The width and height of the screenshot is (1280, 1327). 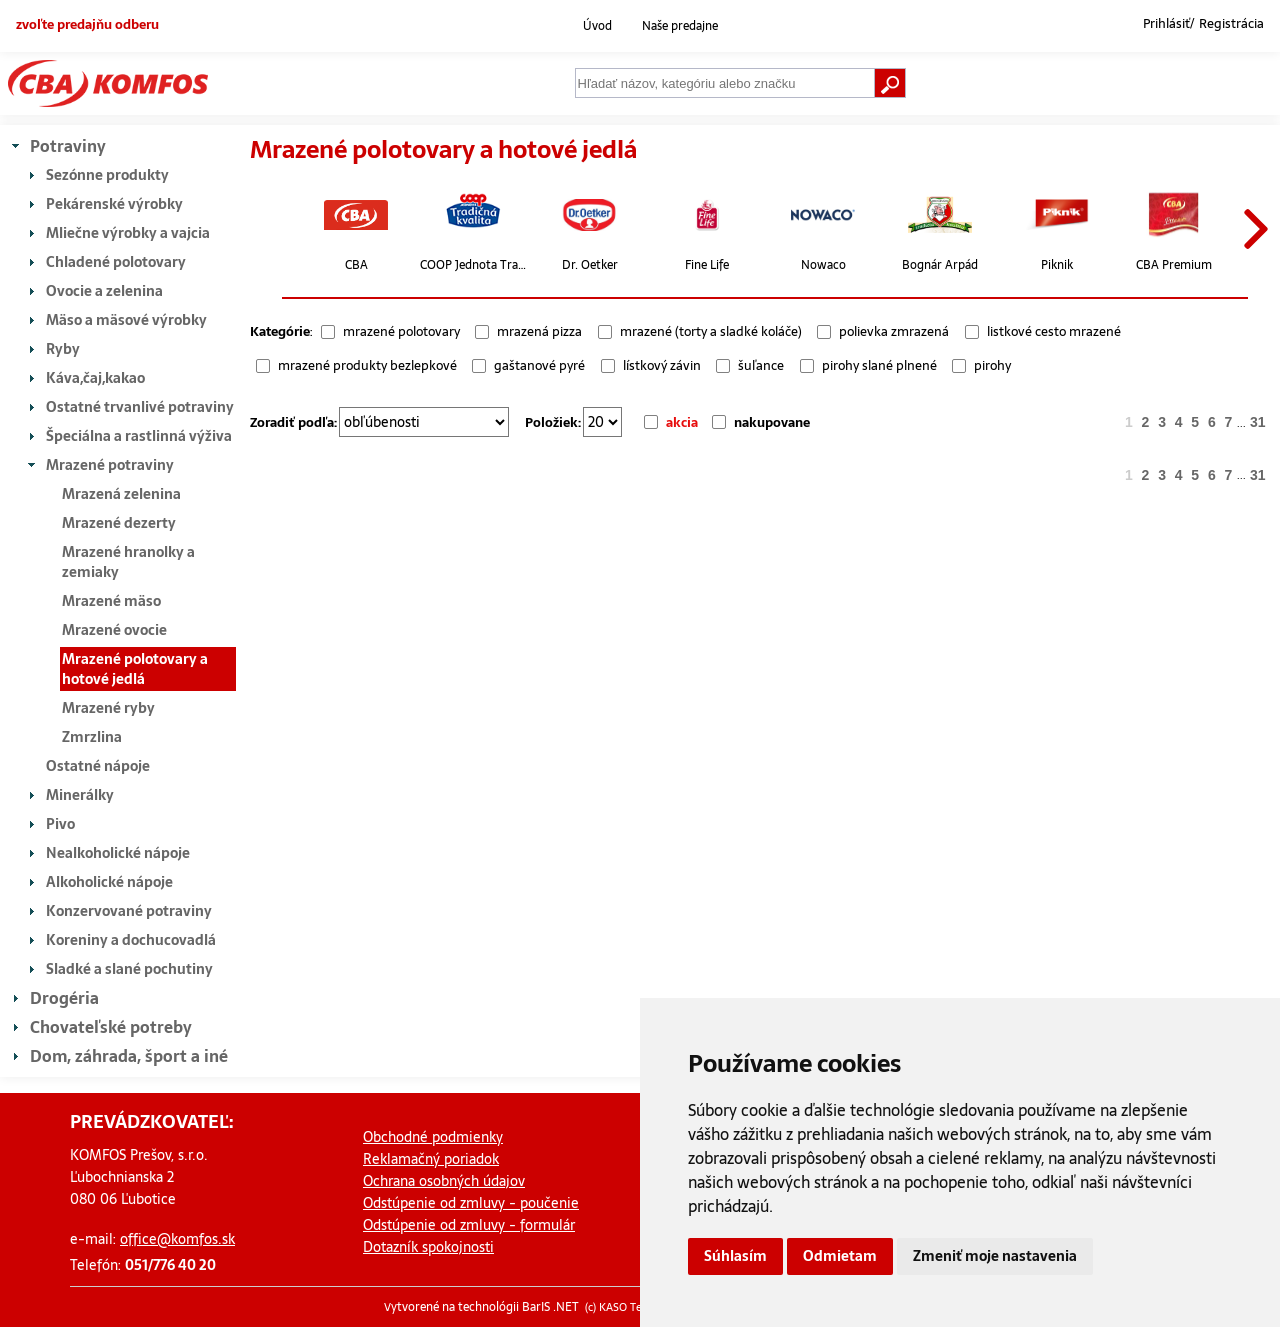 I want to click on 31, so click(x=1258, y=422).